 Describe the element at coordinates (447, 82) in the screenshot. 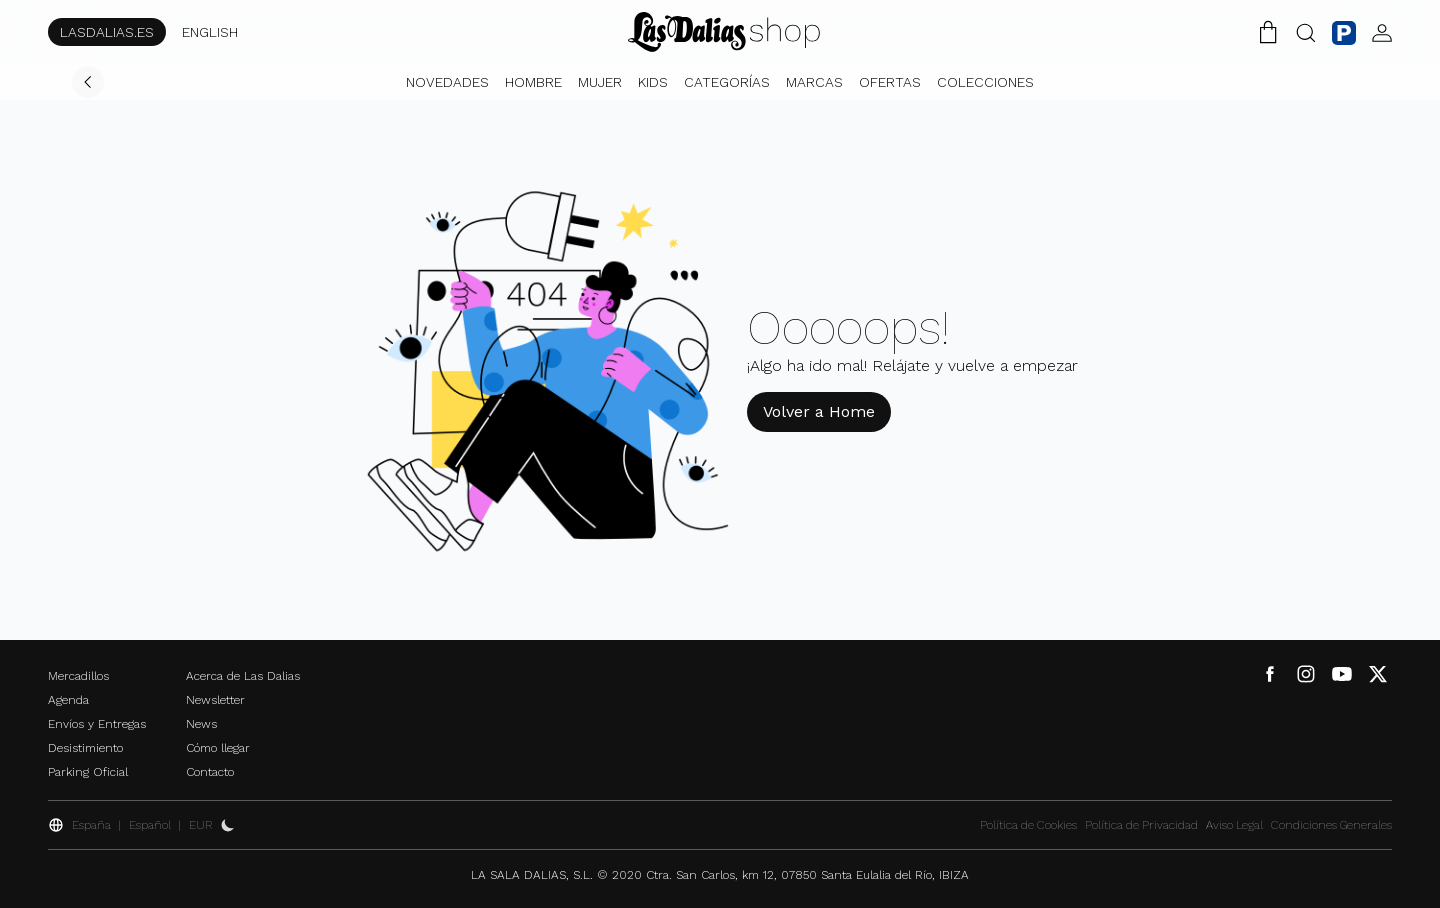

I see `Novedades` at that location.